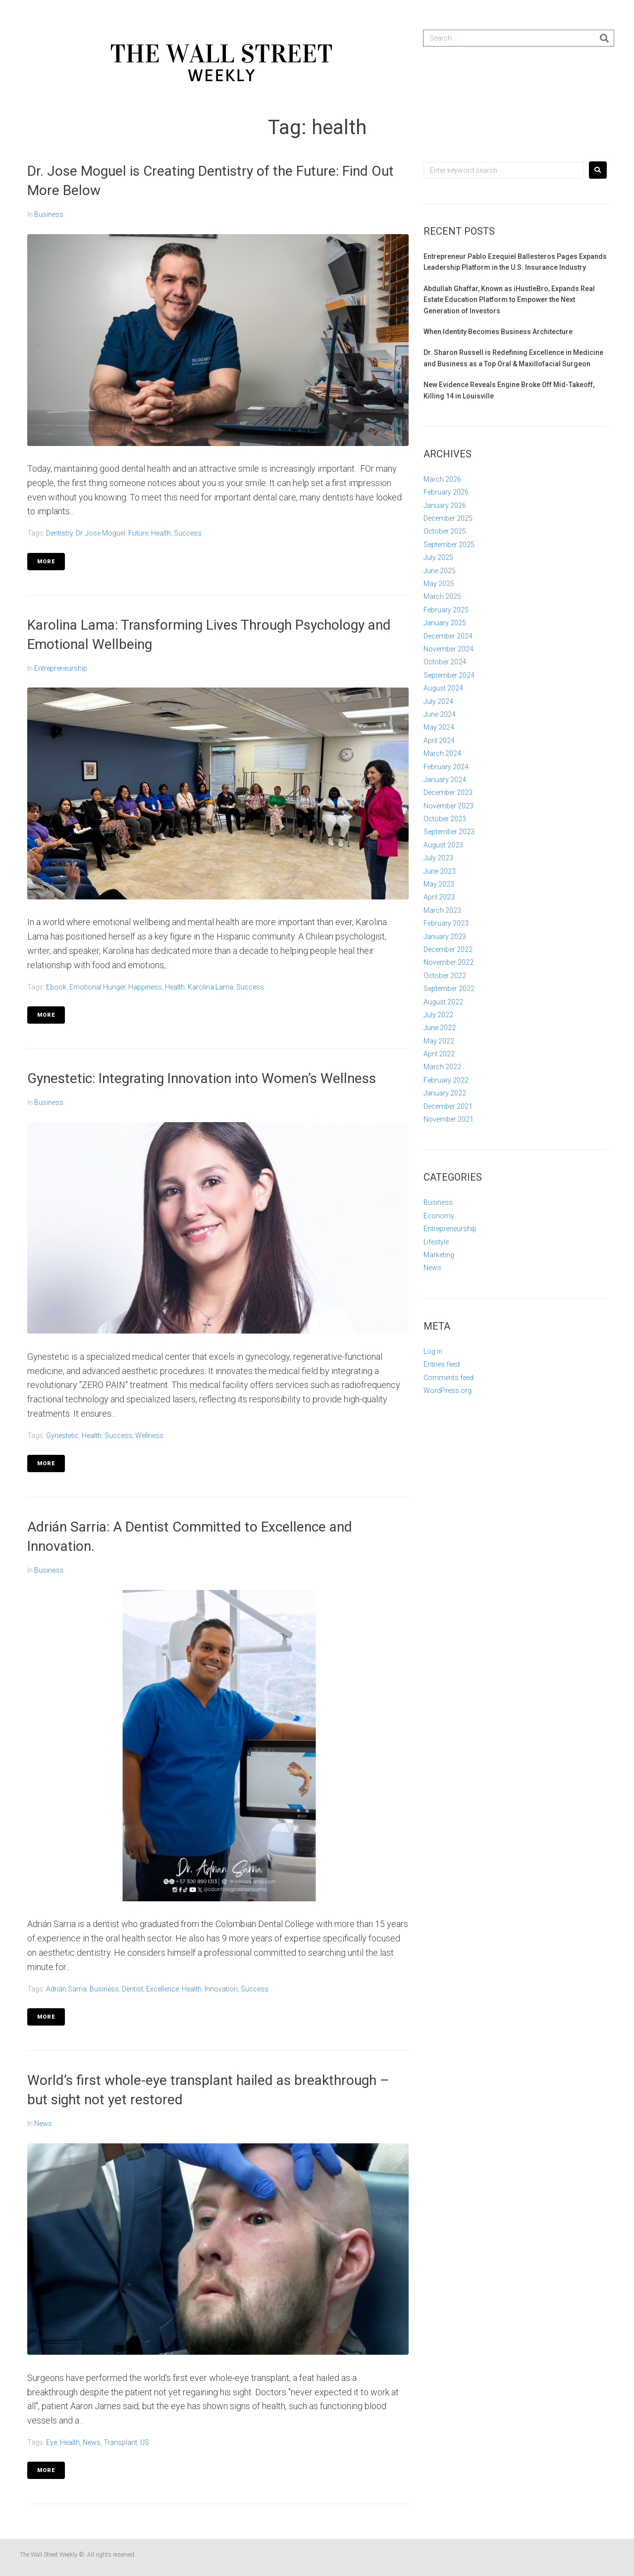 This screenshot has height=2576, width=634. Describe the element at coordinates (438, 701) in the screenshot. I see `July 2024` at that location.